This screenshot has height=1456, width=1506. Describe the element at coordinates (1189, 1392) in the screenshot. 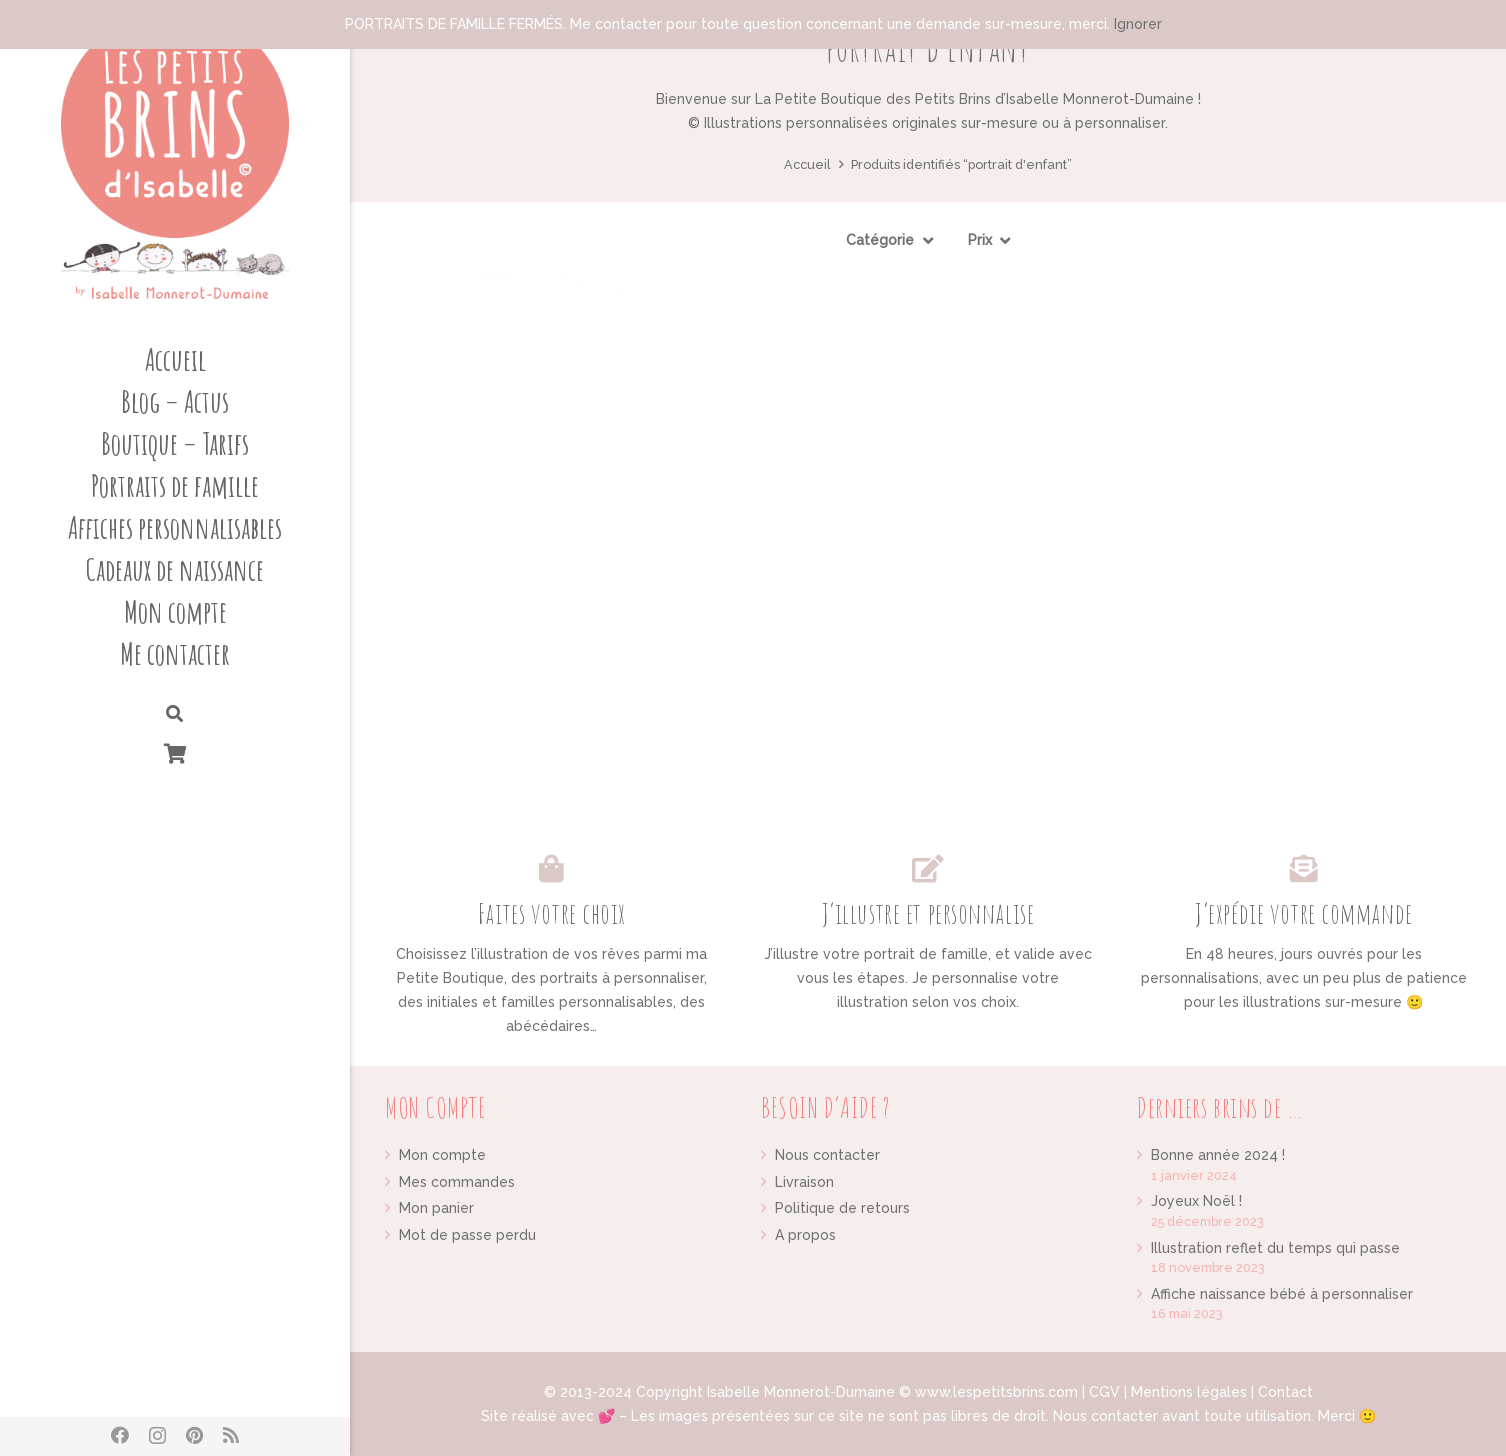

I see `Mentions légales` at that location.